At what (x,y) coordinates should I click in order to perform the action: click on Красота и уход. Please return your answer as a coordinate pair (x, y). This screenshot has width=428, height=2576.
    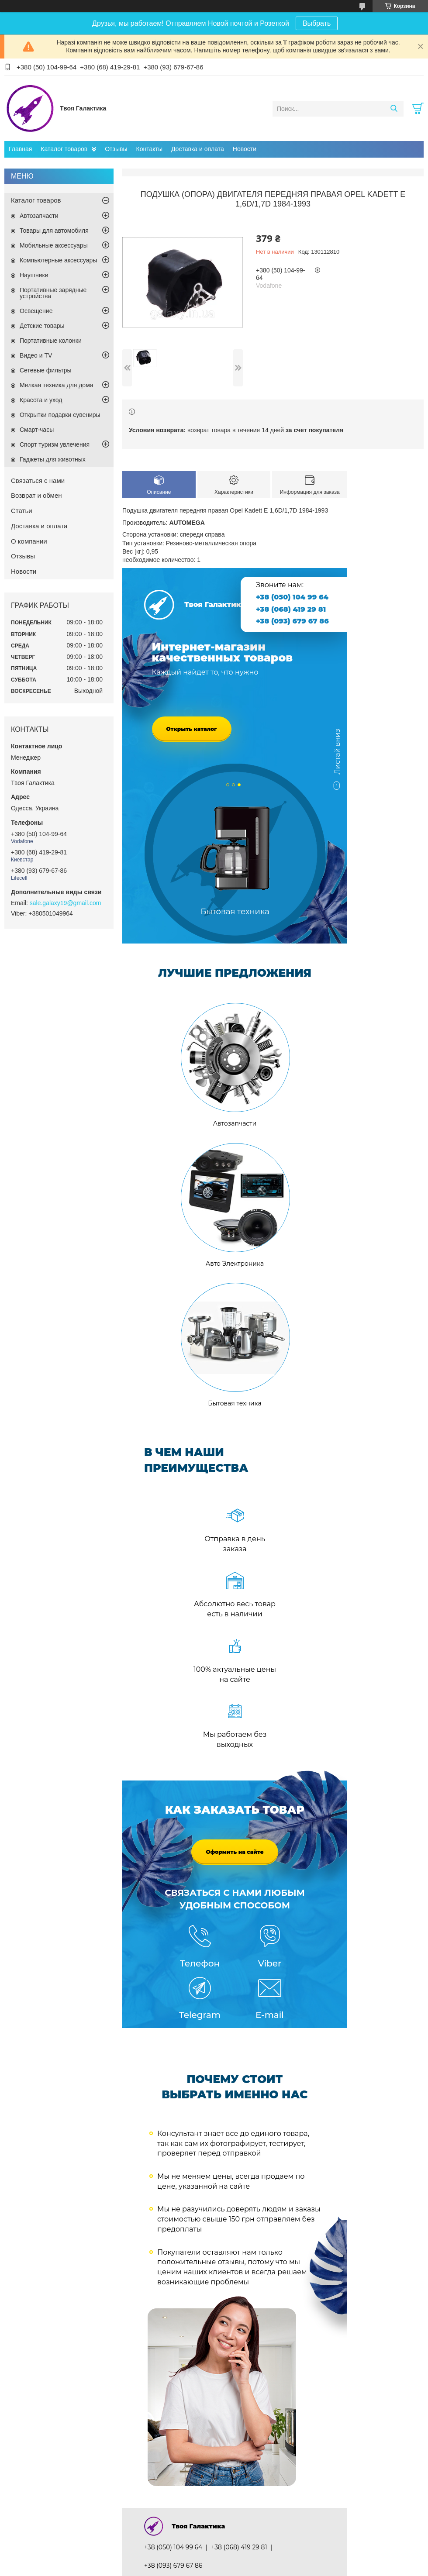
    Looking at the image, I should click on (41, 399).